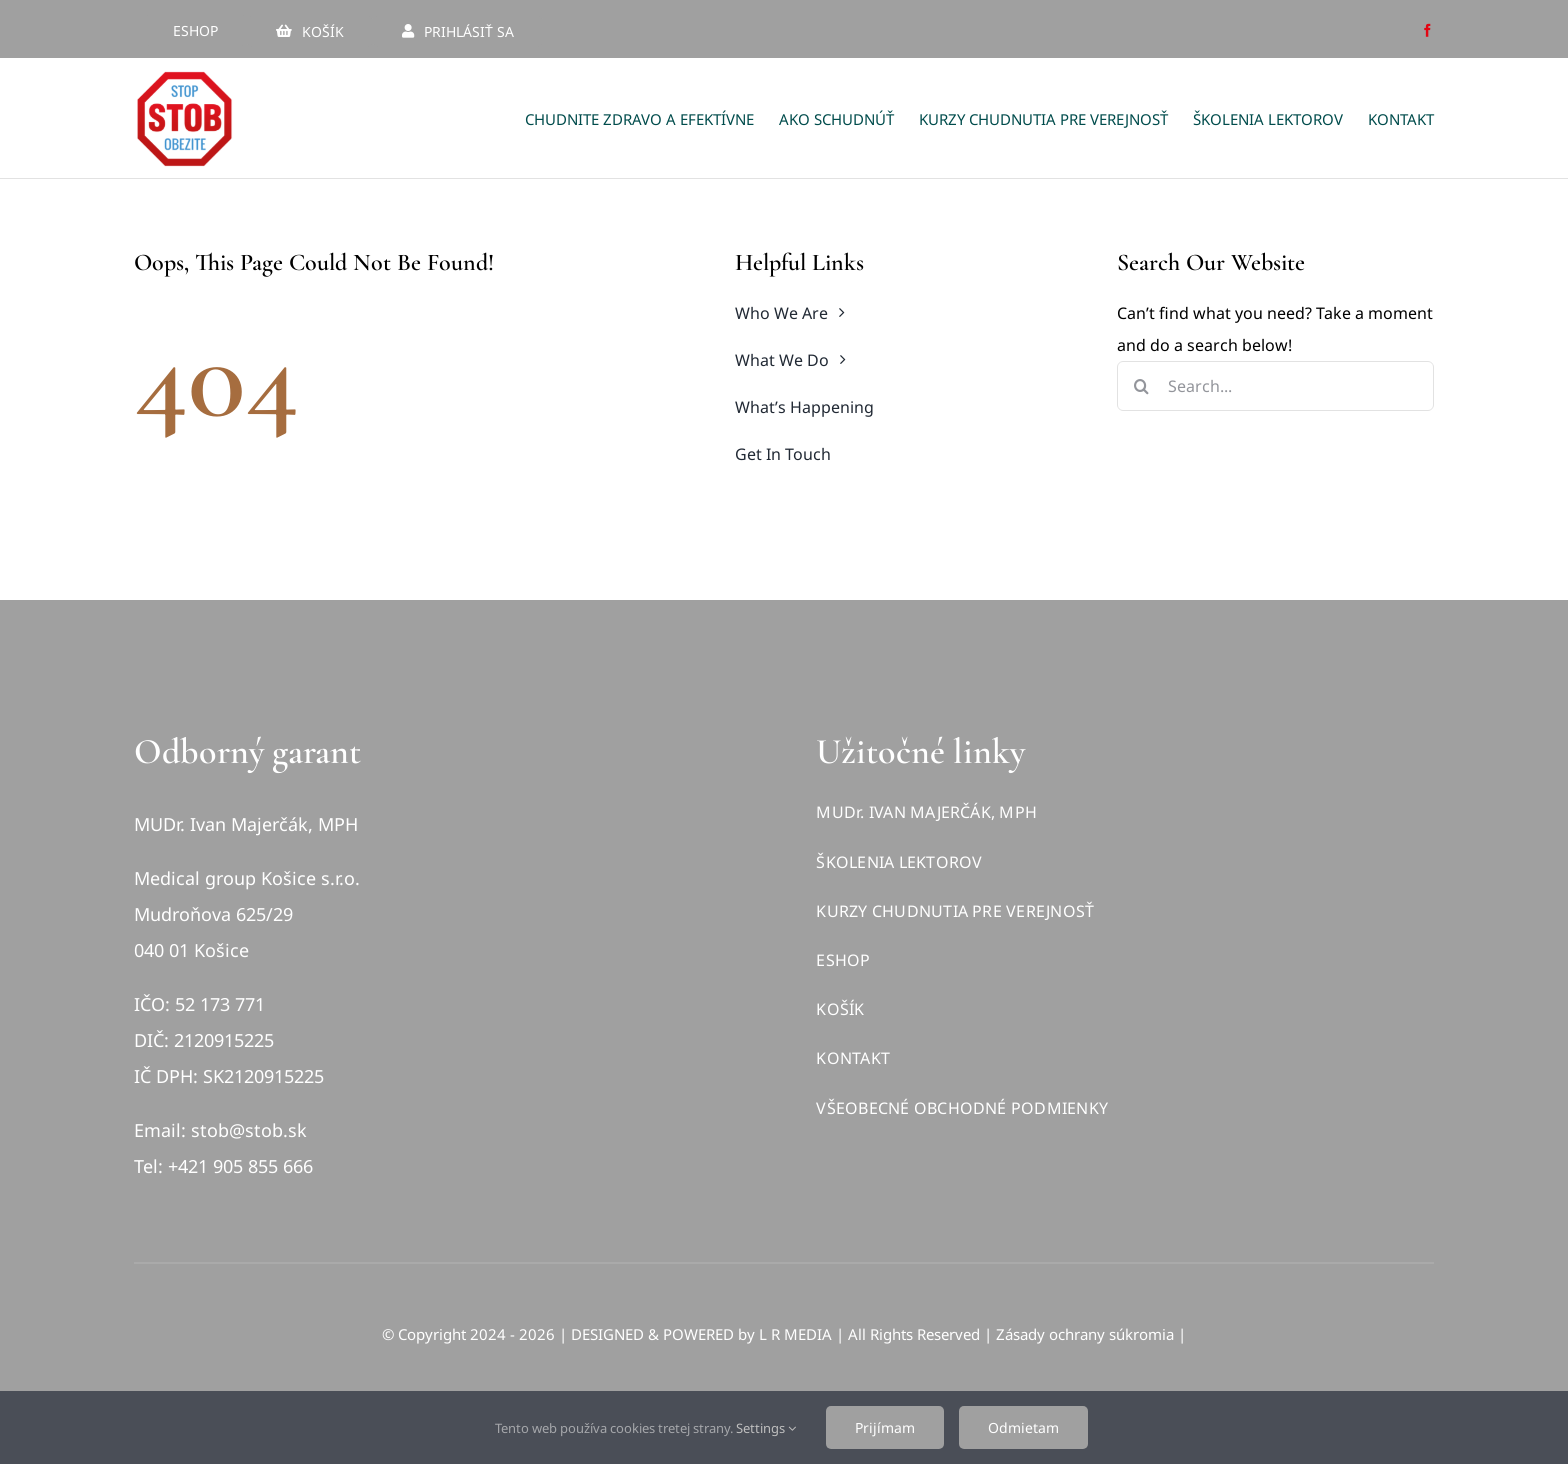 The width and height of the screenshot is (1568, 1464). What do you see at coordinates (885, 1427) in the screenshot?
I see `Prijímam` at bounding box center [885, 1427].